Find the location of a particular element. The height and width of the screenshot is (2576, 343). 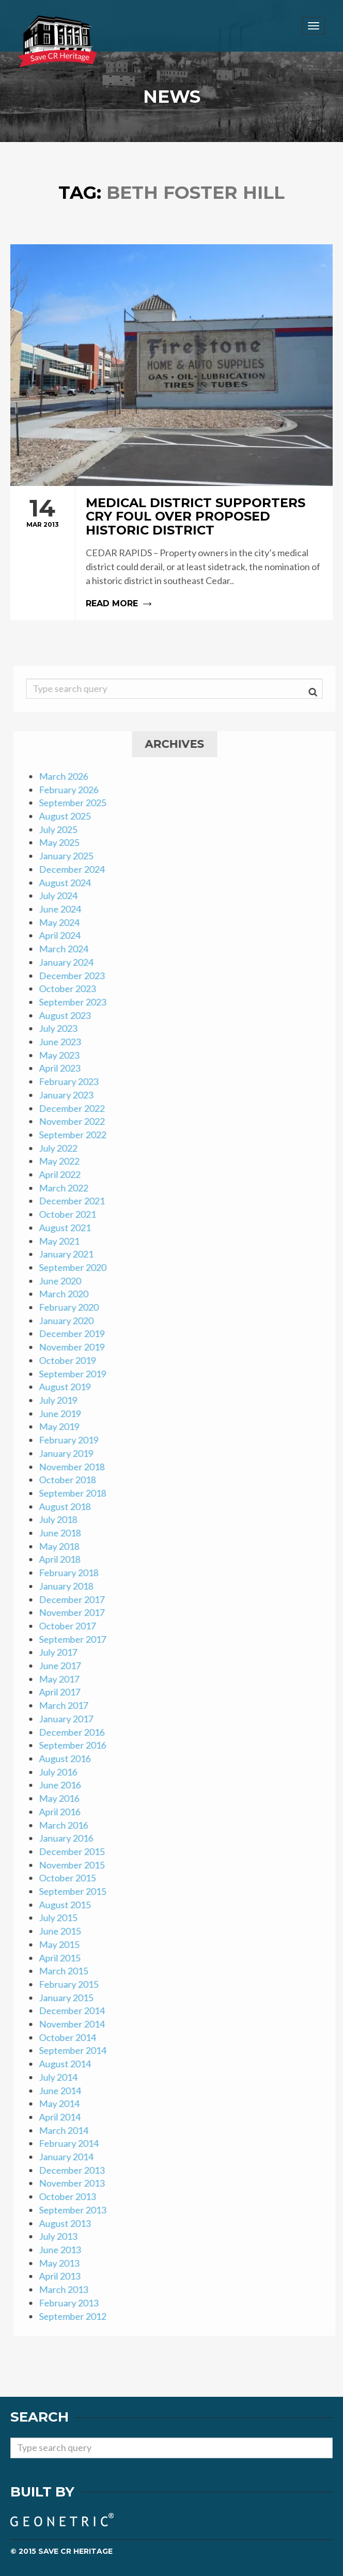

September 2013 is located at coordinates (75, 2210).